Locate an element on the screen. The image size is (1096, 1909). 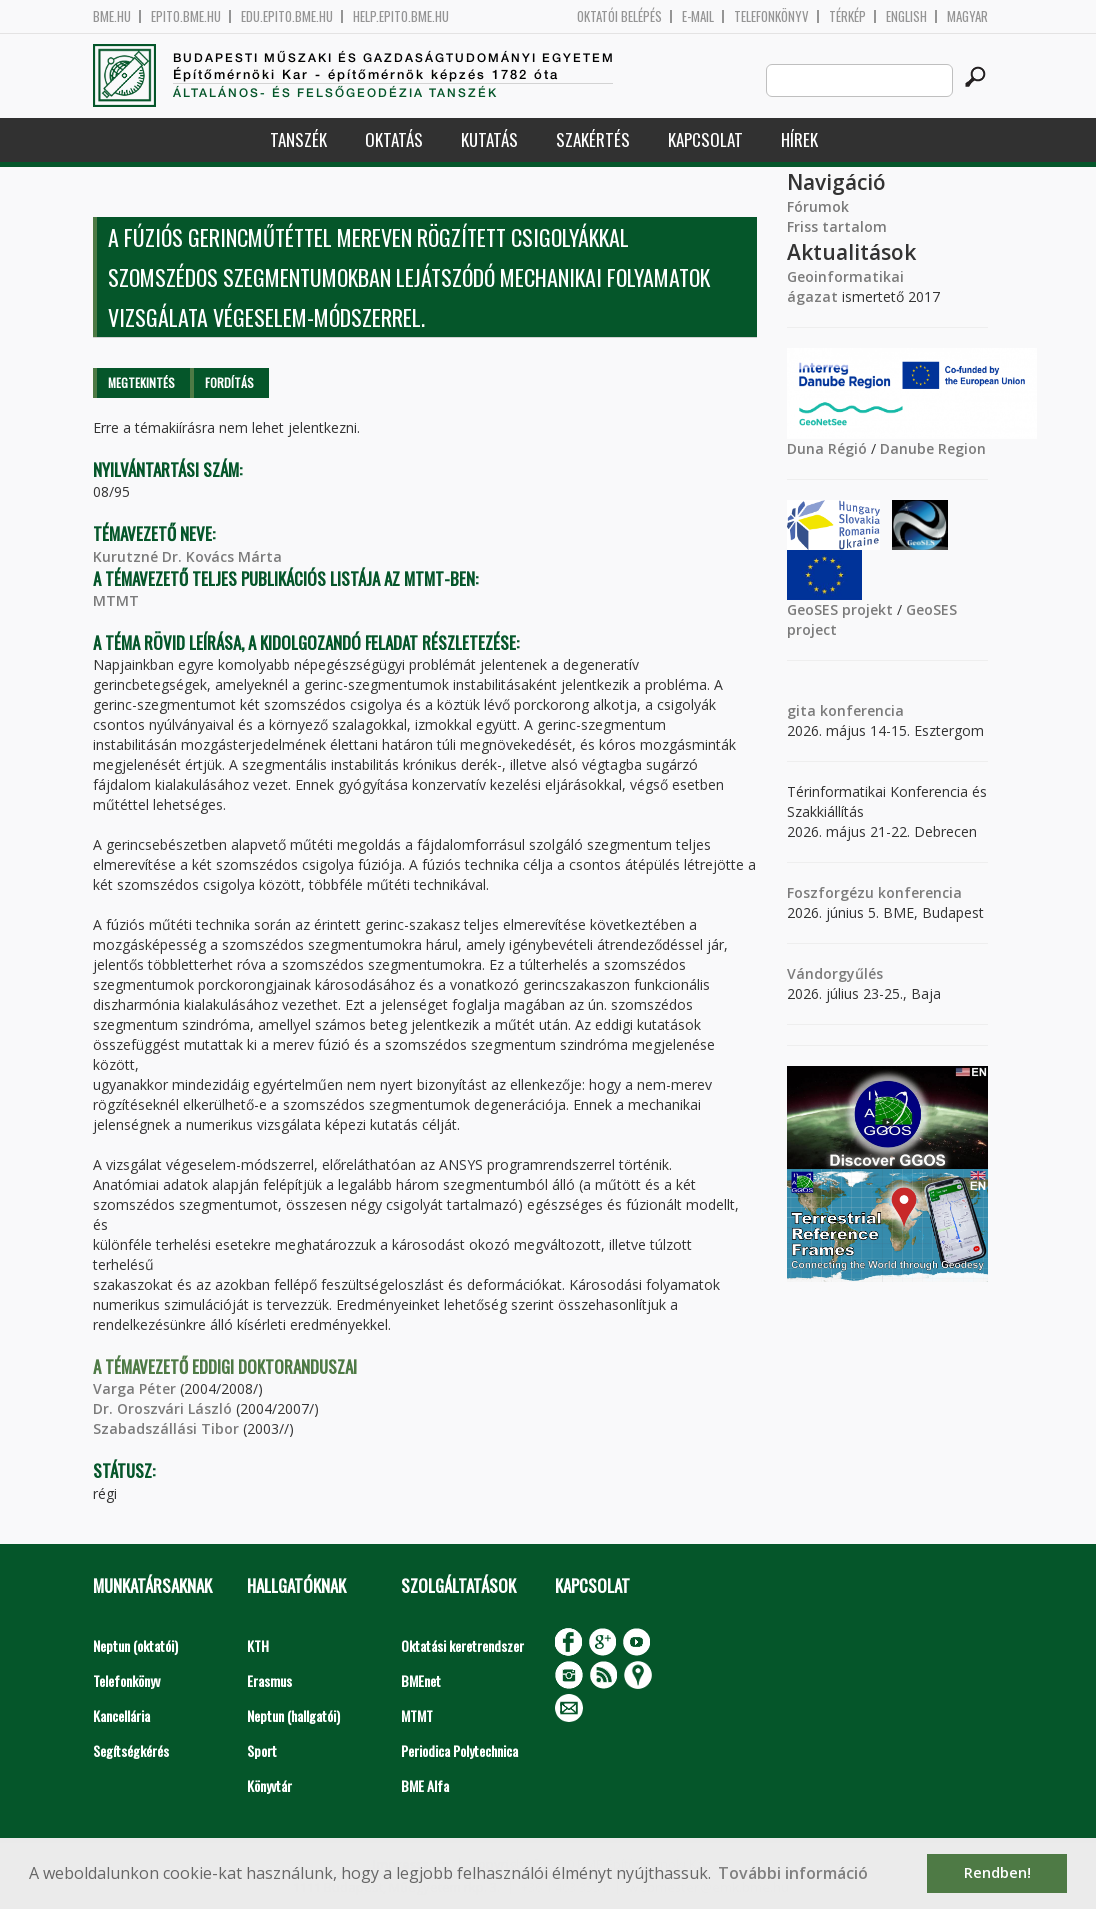
Kurutzné Dr. Kovács Márta is located at coordinates (187, 556).